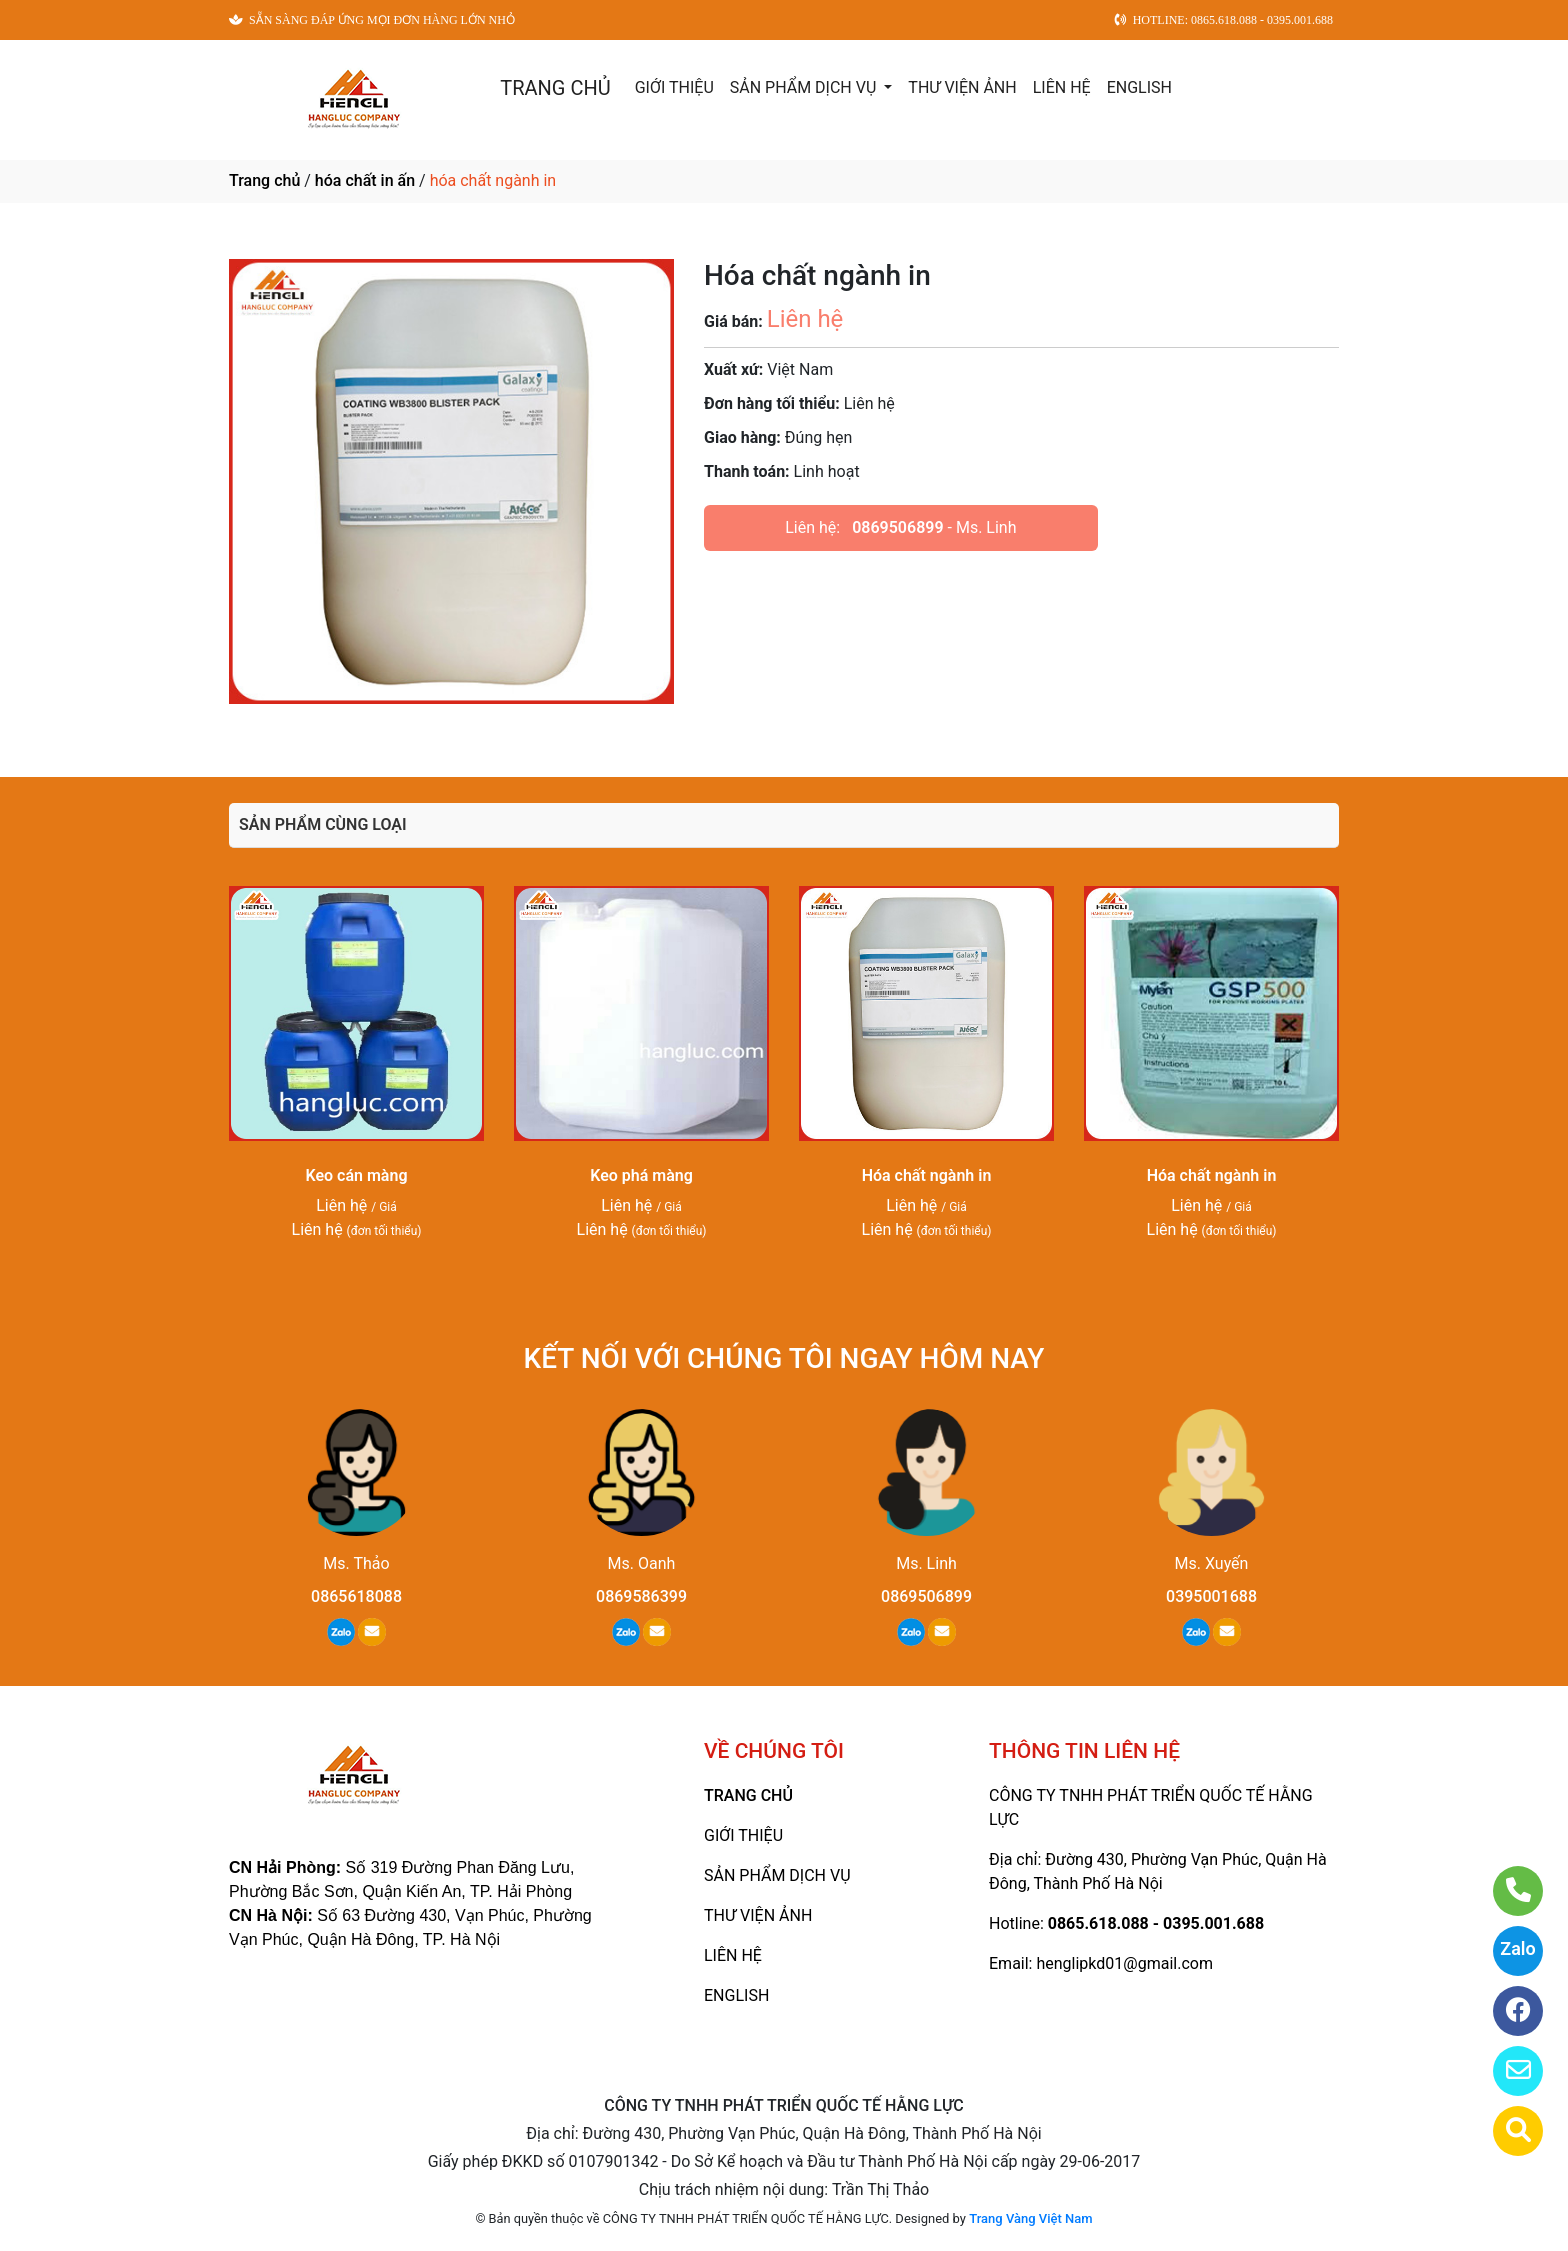  I want to click on THƯ VIỆN ẢNH, so click(962, 87).